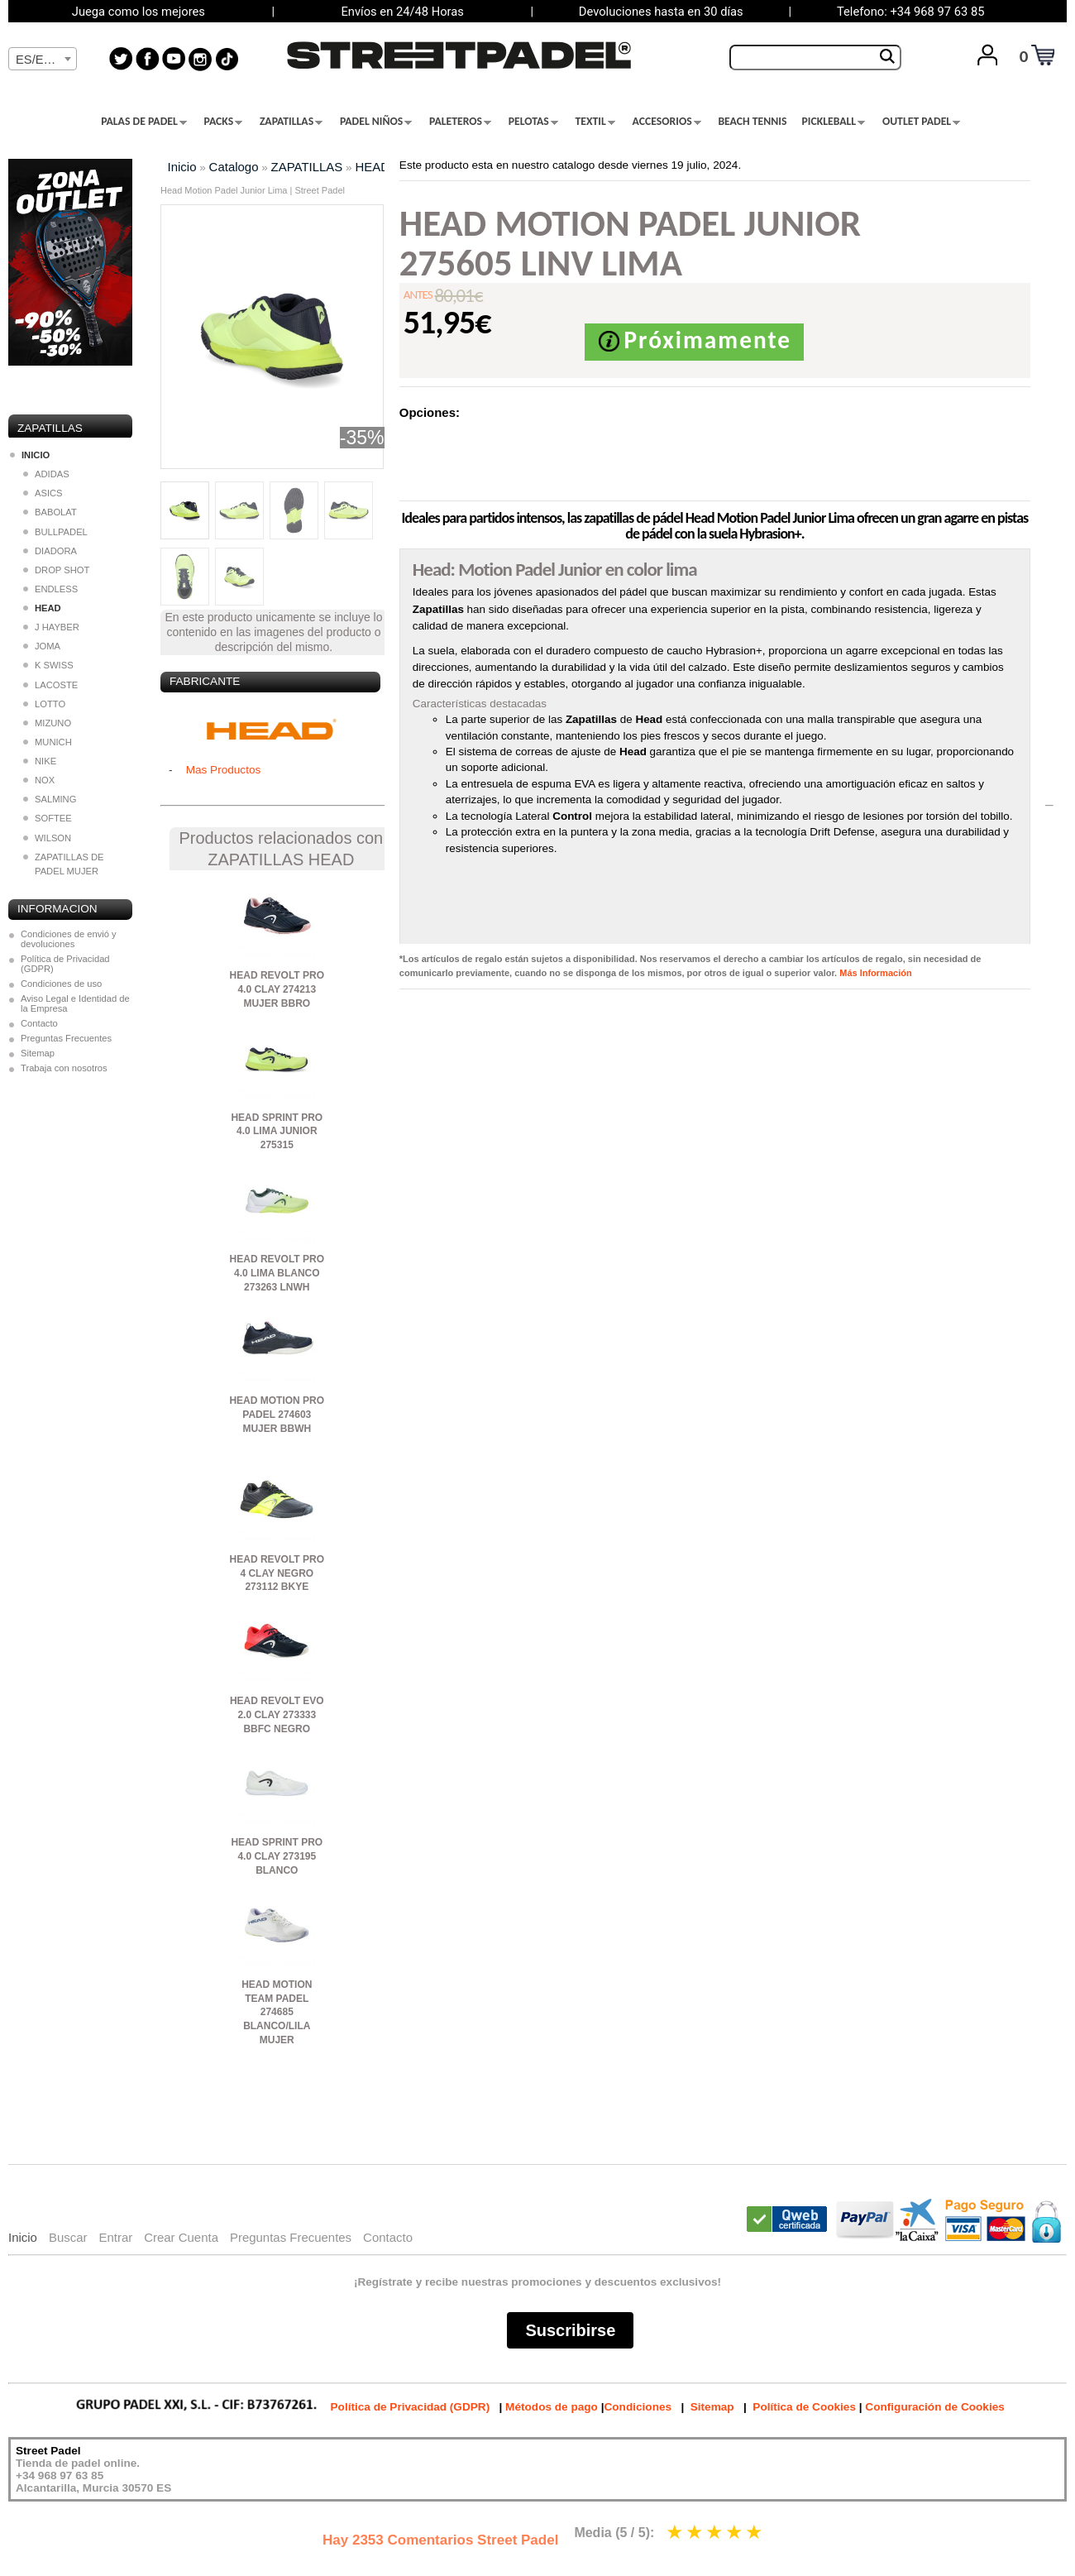 The width and height of the screenshot is (1075, 2576). What do you see at coordinates (667, 121) in the screenshot?
I see `ACCESORIOS` at bounding box center [667, 121].